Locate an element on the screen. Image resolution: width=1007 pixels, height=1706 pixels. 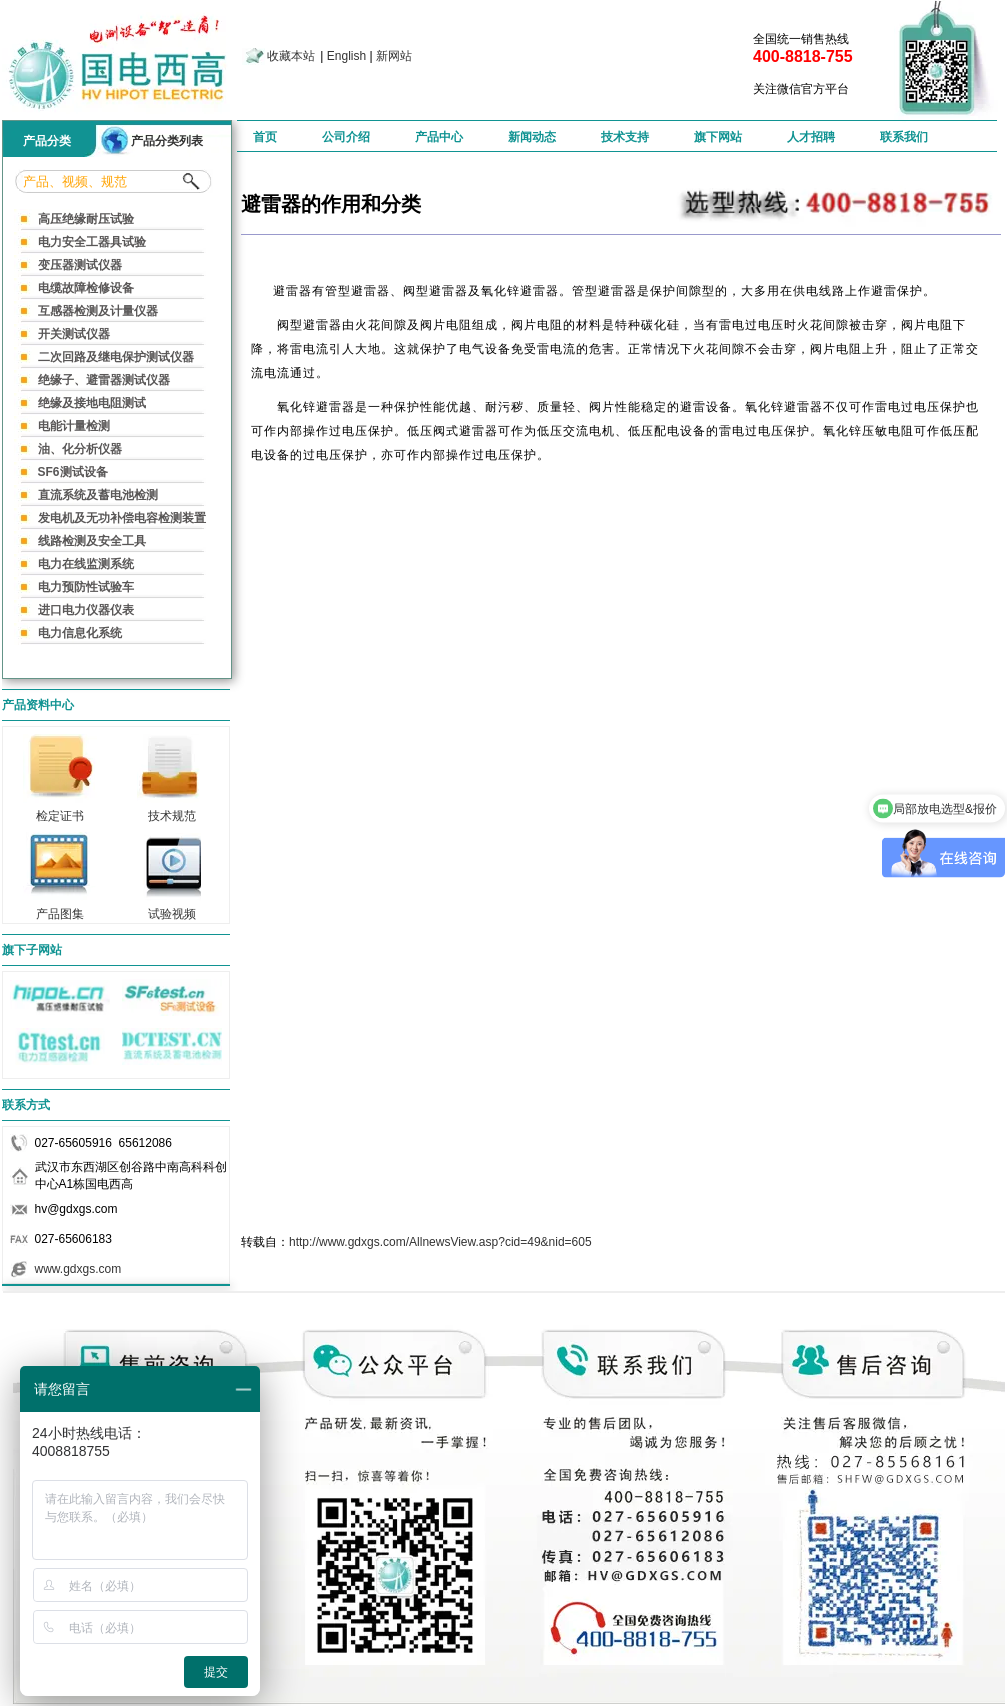
试验视频 is located at coordinates (172, 908).